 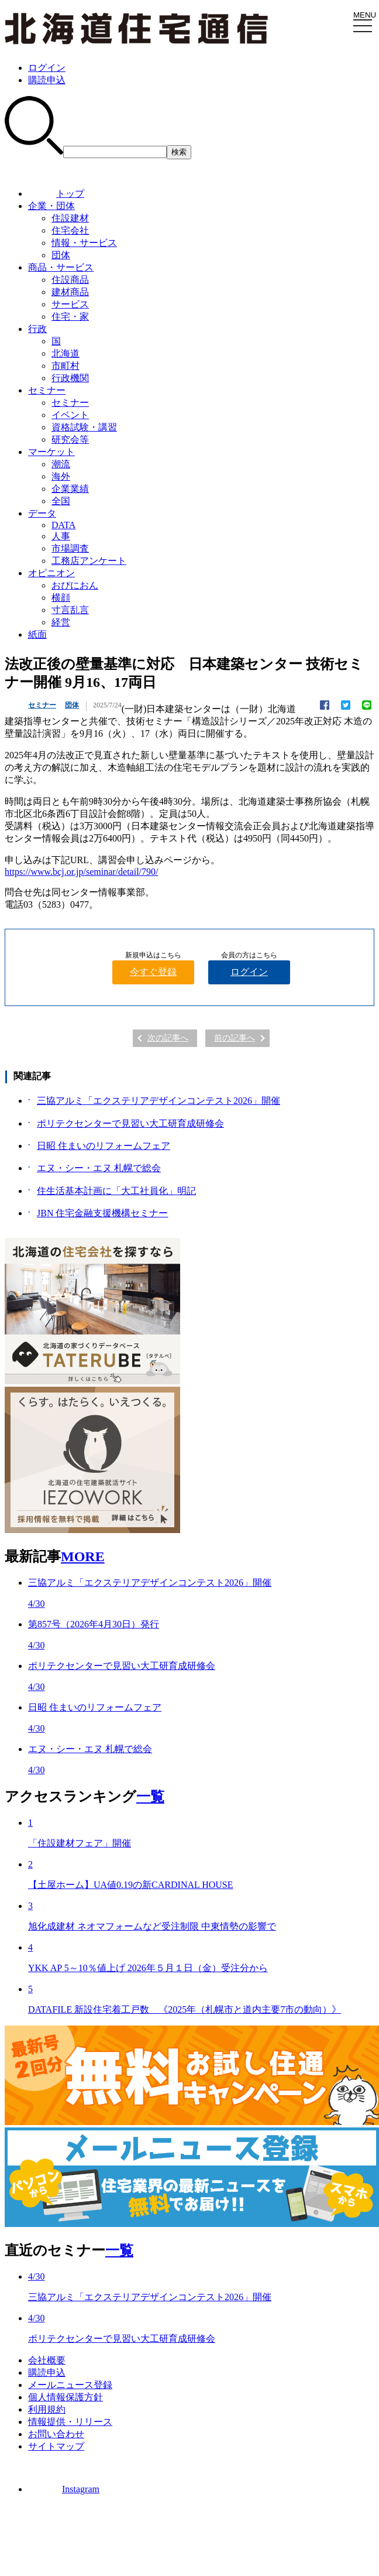 What do you see at coordinates (116, 1191) in the screenshot?
I see `住生活基本計画に「大工社員化」明記` at bounding box center [116, 1191].